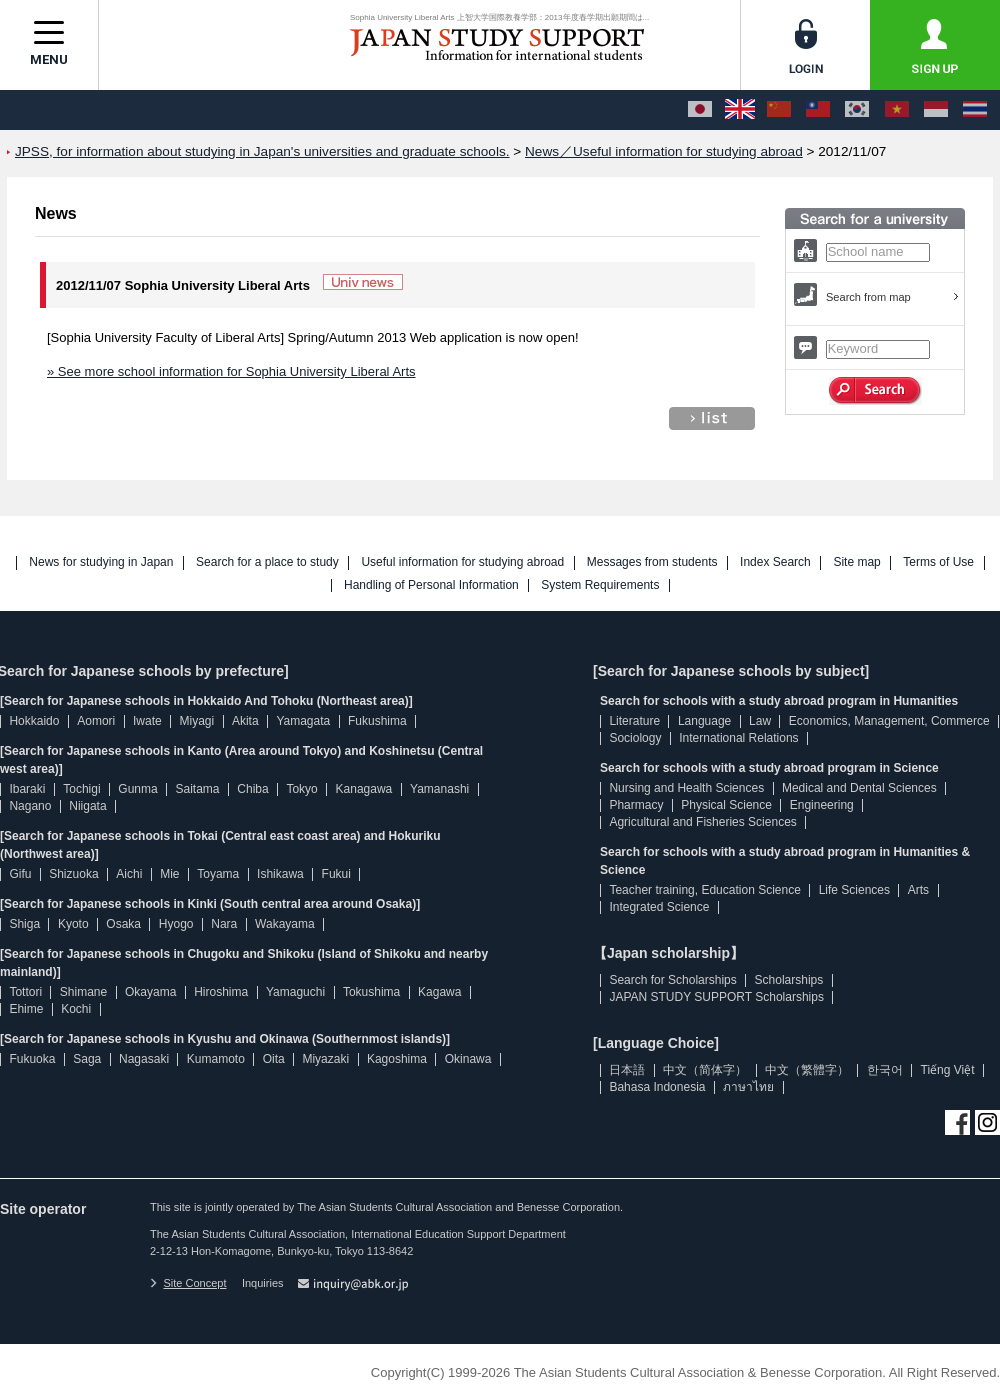 The height and width of the screenshot is (1400, 1000). I want to click on Toyama, so click(218, 874).